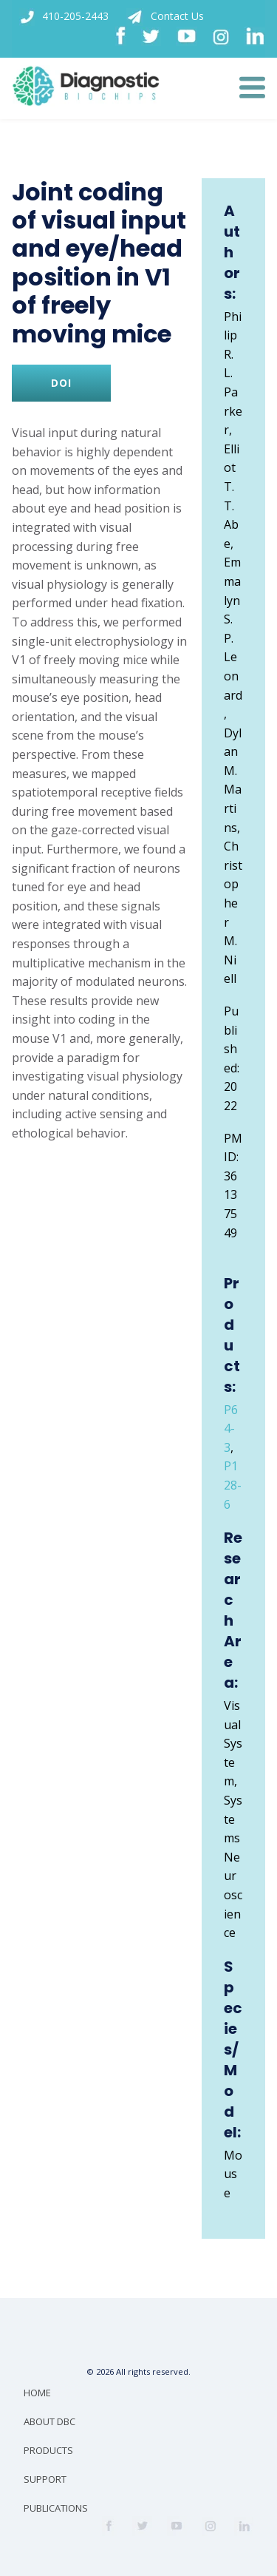 This screenshot has width=277, height=2576. Describe the element at coordinates (48, 2450) in the screenshot. I see `PRODUCTS` at that location.